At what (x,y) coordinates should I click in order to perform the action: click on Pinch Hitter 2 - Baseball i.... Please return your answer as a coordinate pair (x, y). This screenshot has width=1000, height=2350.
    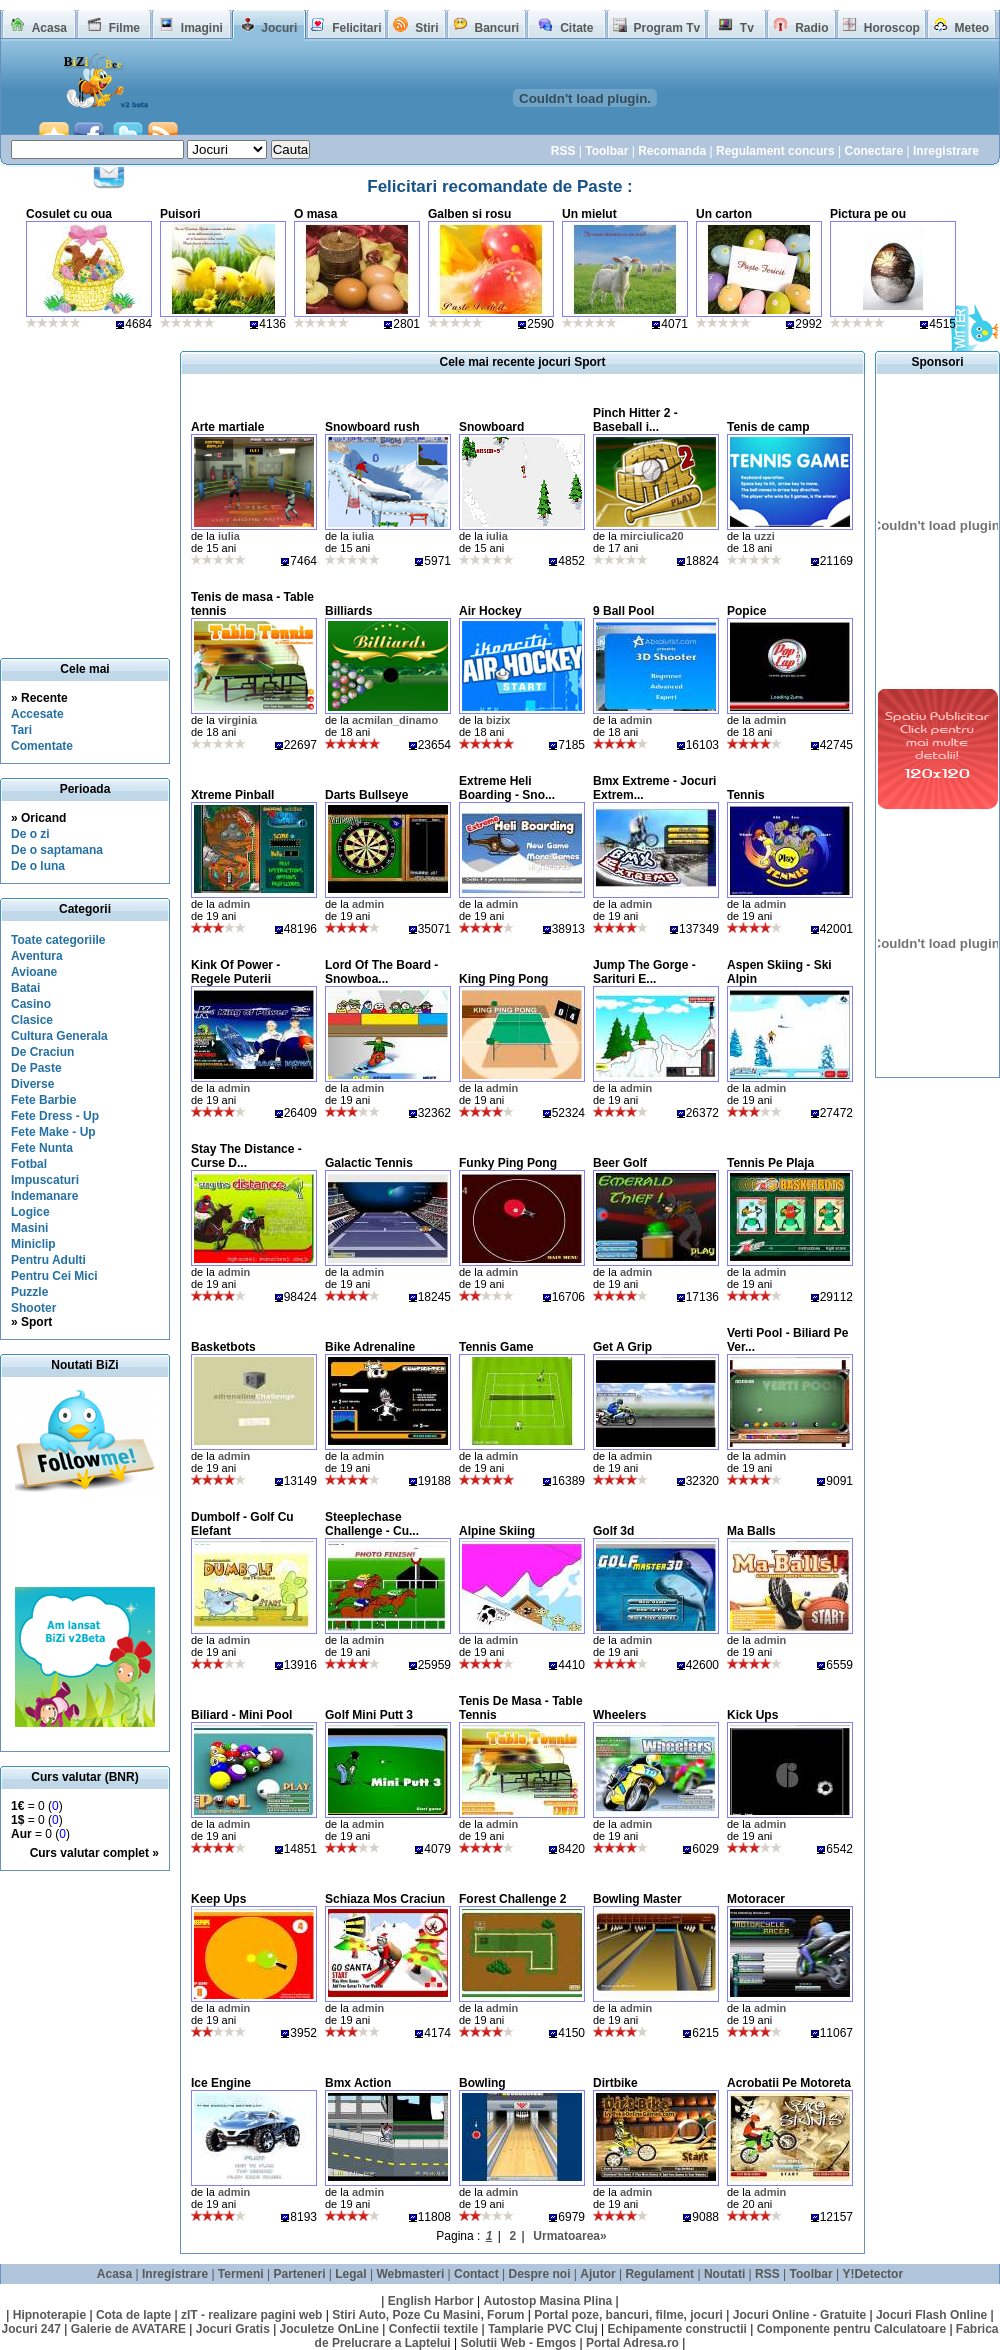
    Looking at the image, I should click on (635, 420).